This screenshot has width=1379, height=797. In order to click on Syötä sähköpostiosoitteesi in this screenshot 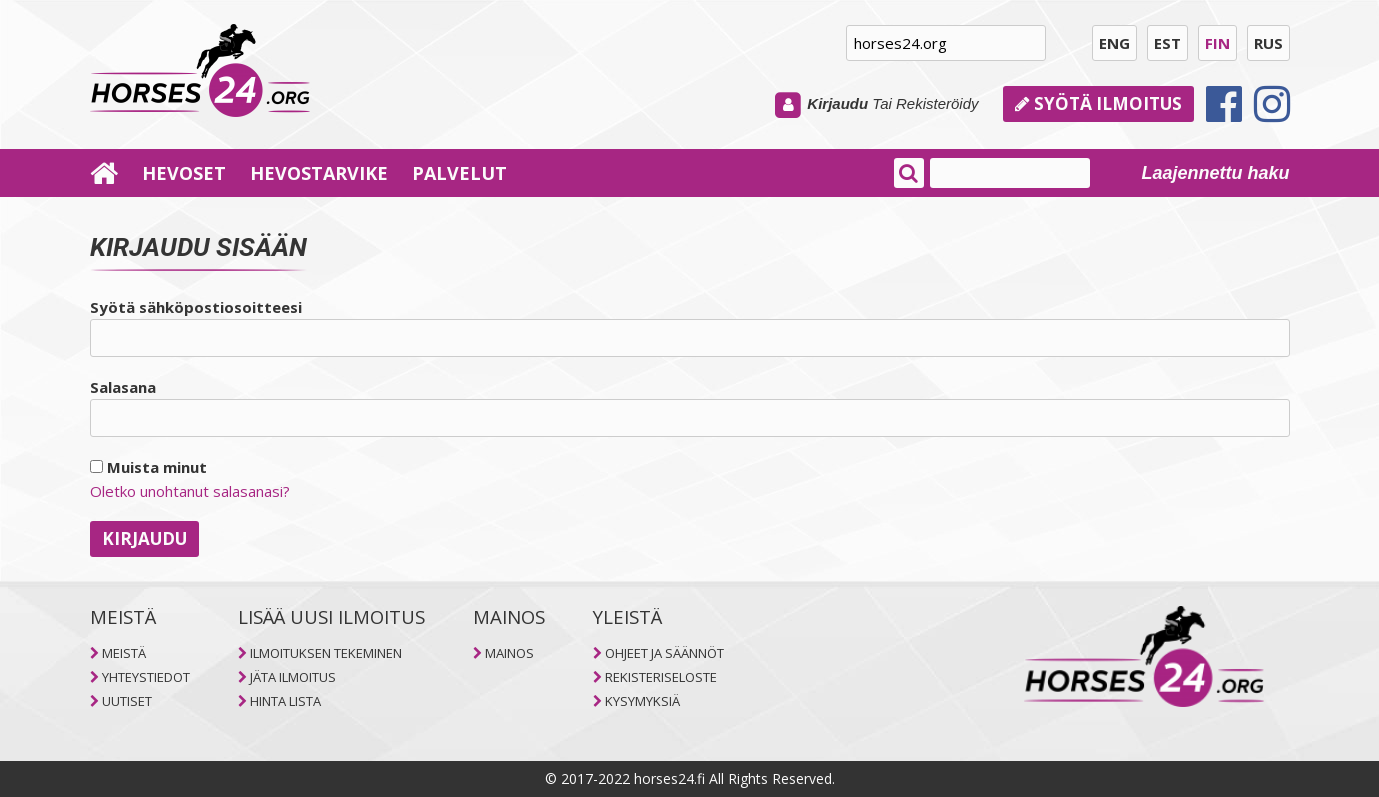, I will do `click(196, 307)`.